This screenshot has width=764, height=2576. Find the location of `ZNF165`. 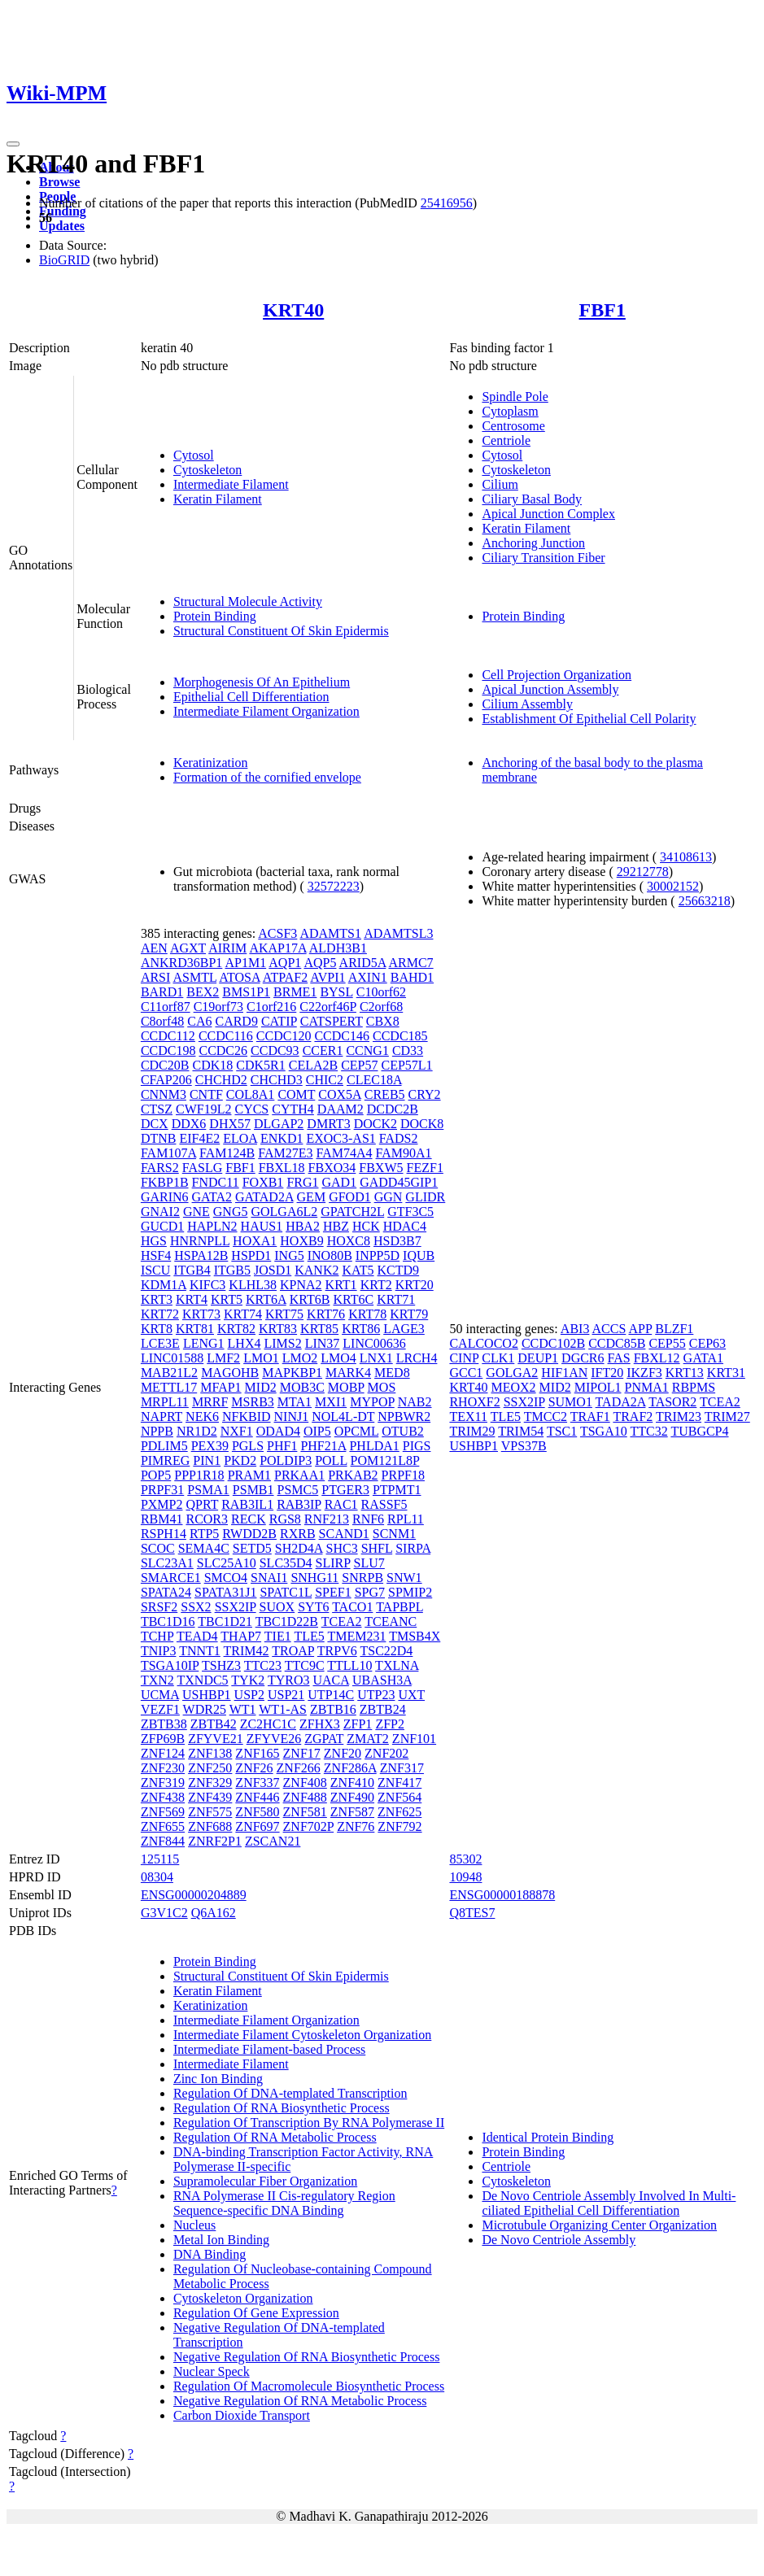

ZNF165 is located at coordinates (257, 1753).